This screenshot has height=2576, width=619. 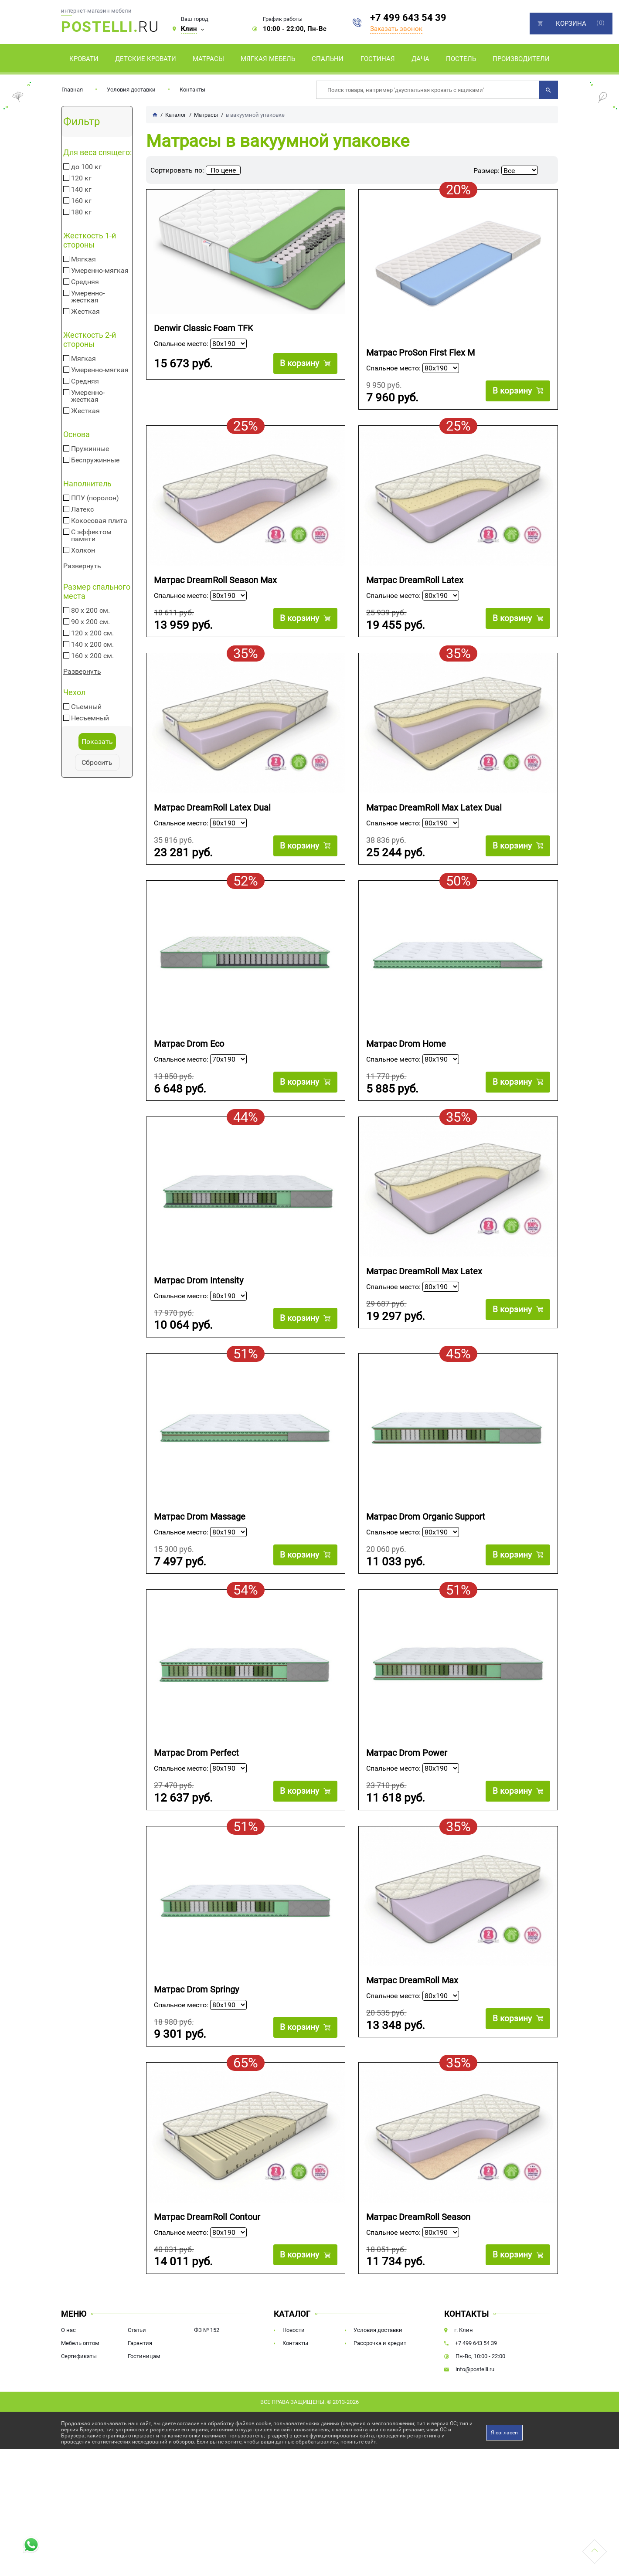 What do you see at coordinates (86, 706) in the screenshot?
I see `Съемный` at bounding box center [86, 706].